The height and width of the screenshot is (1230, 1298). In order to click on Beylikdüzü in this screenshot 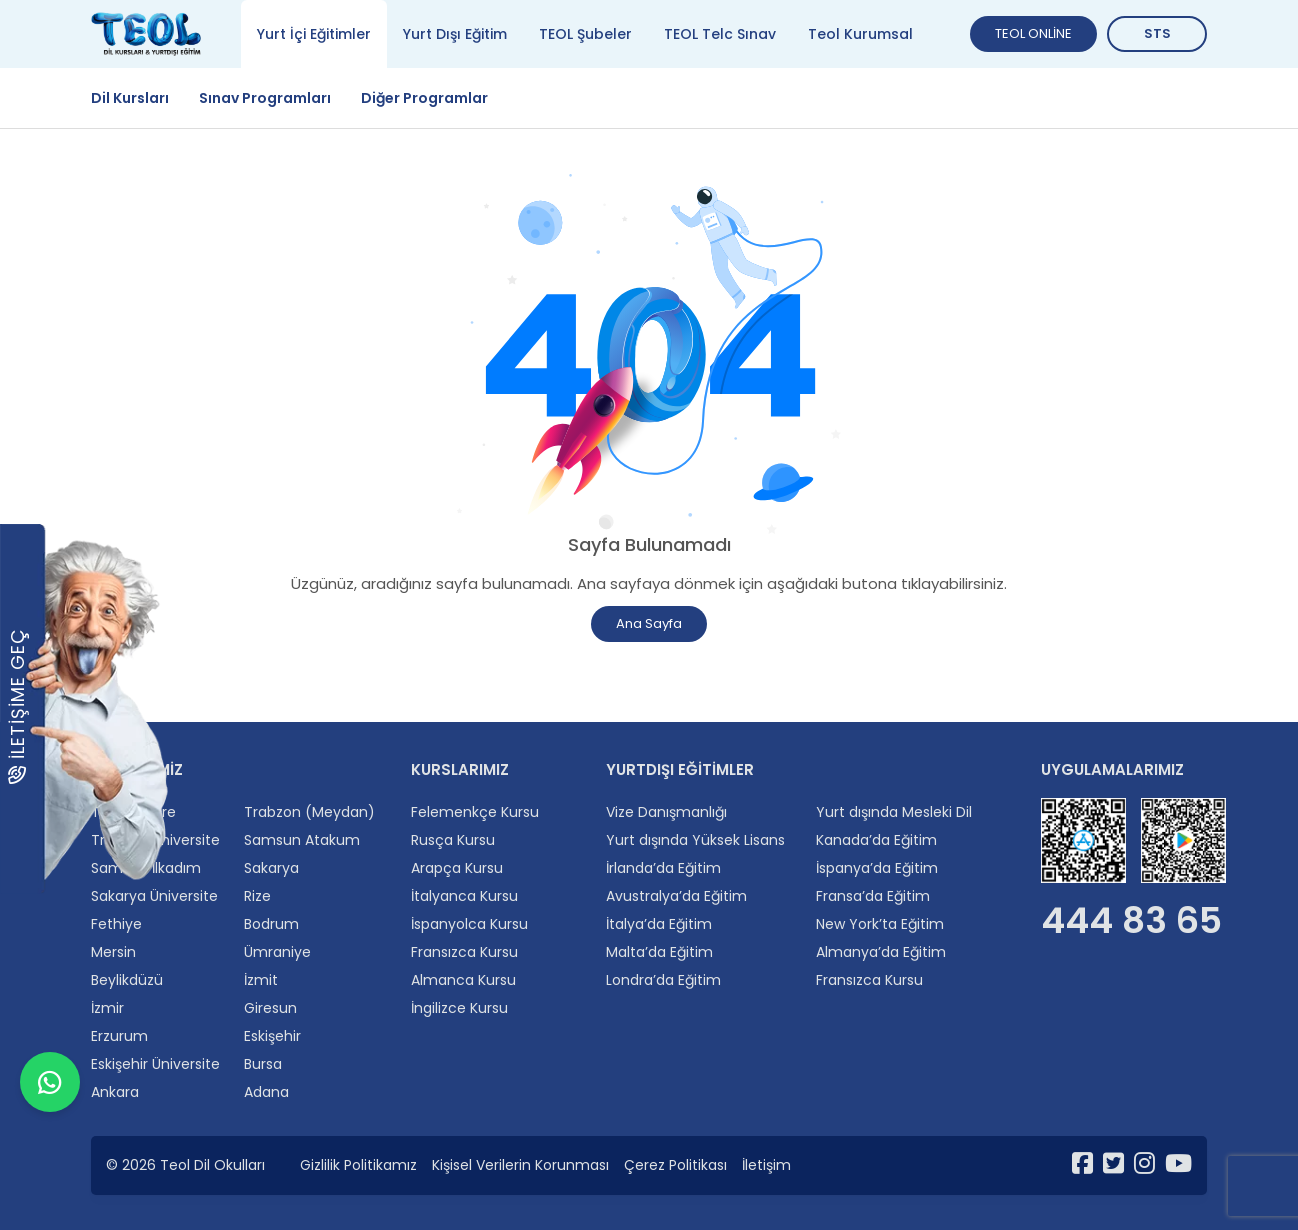, I will do `click(127, 980)`.